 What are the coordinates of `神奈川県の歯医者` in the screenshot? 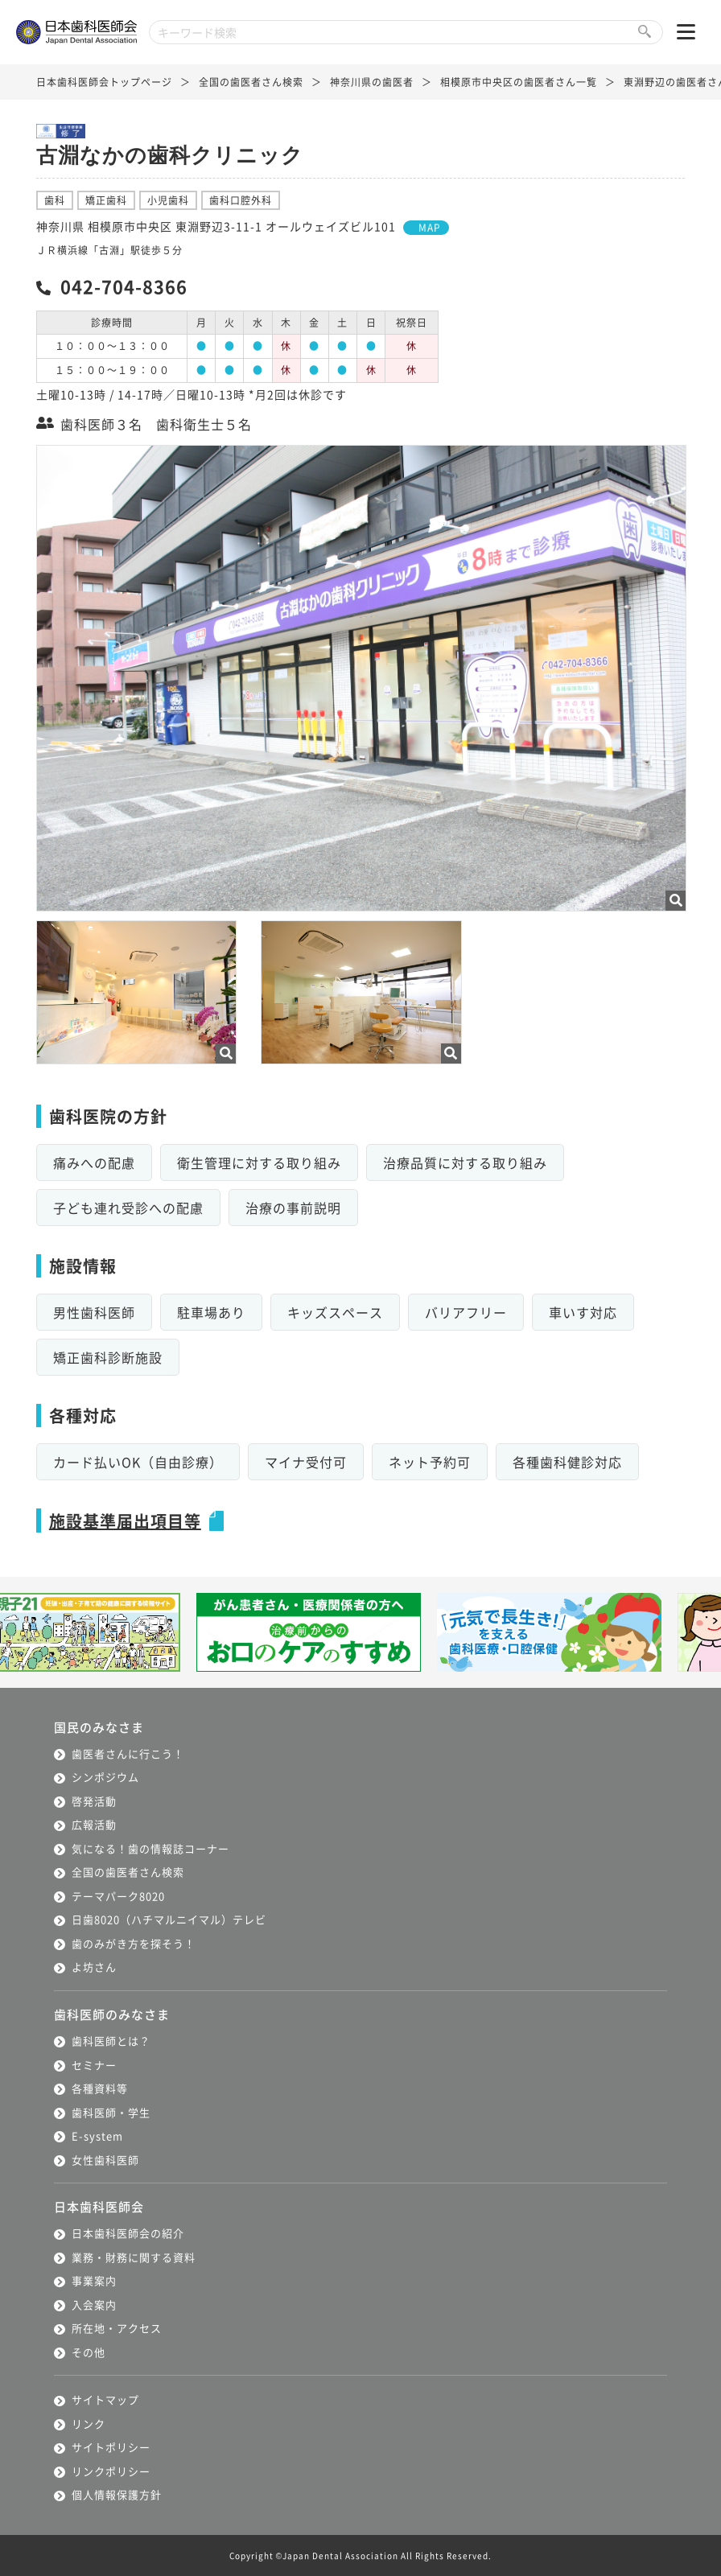 It's located at (372, 81).